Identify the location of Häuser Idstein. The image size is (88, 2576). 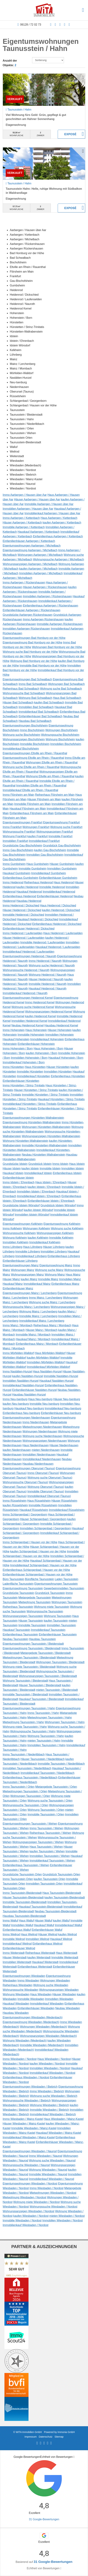
(12, 1168).